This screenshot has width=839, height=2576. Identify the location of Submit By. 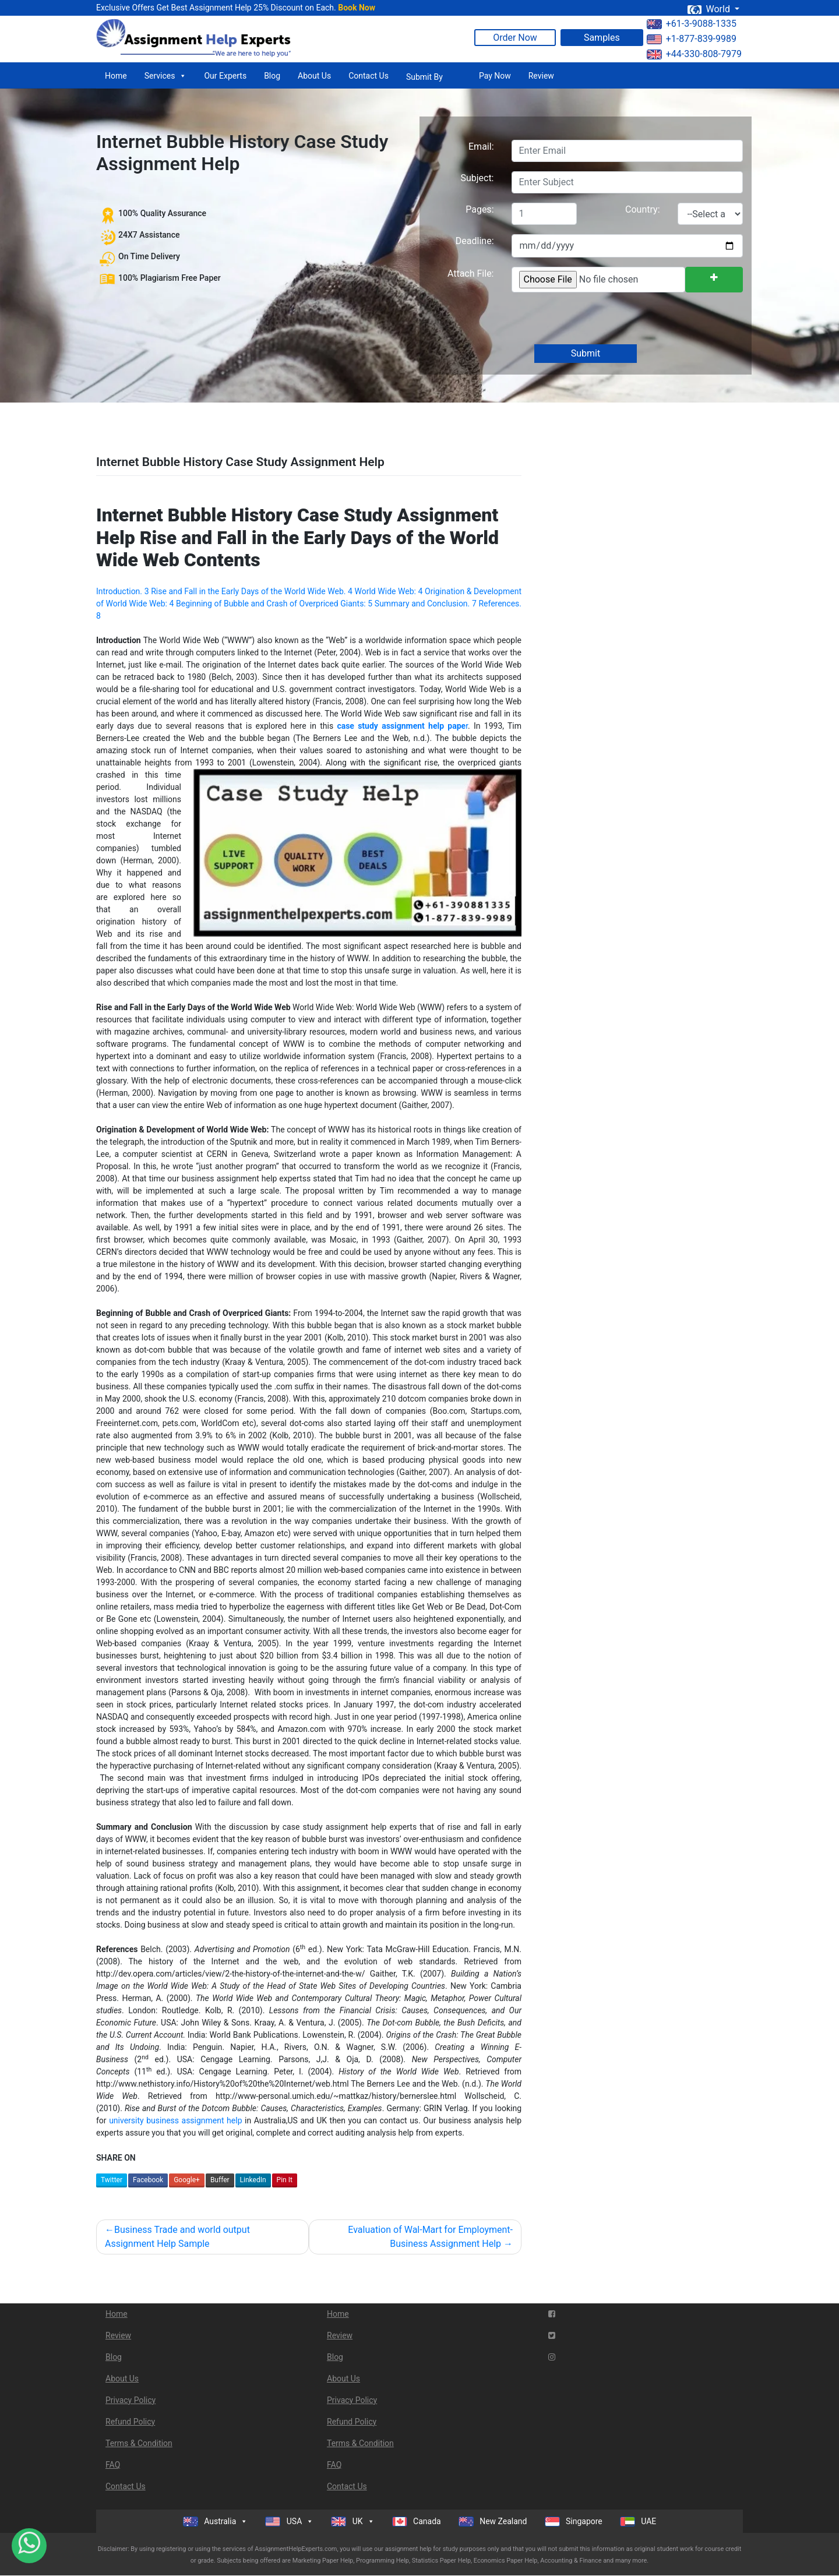
(424, 77).